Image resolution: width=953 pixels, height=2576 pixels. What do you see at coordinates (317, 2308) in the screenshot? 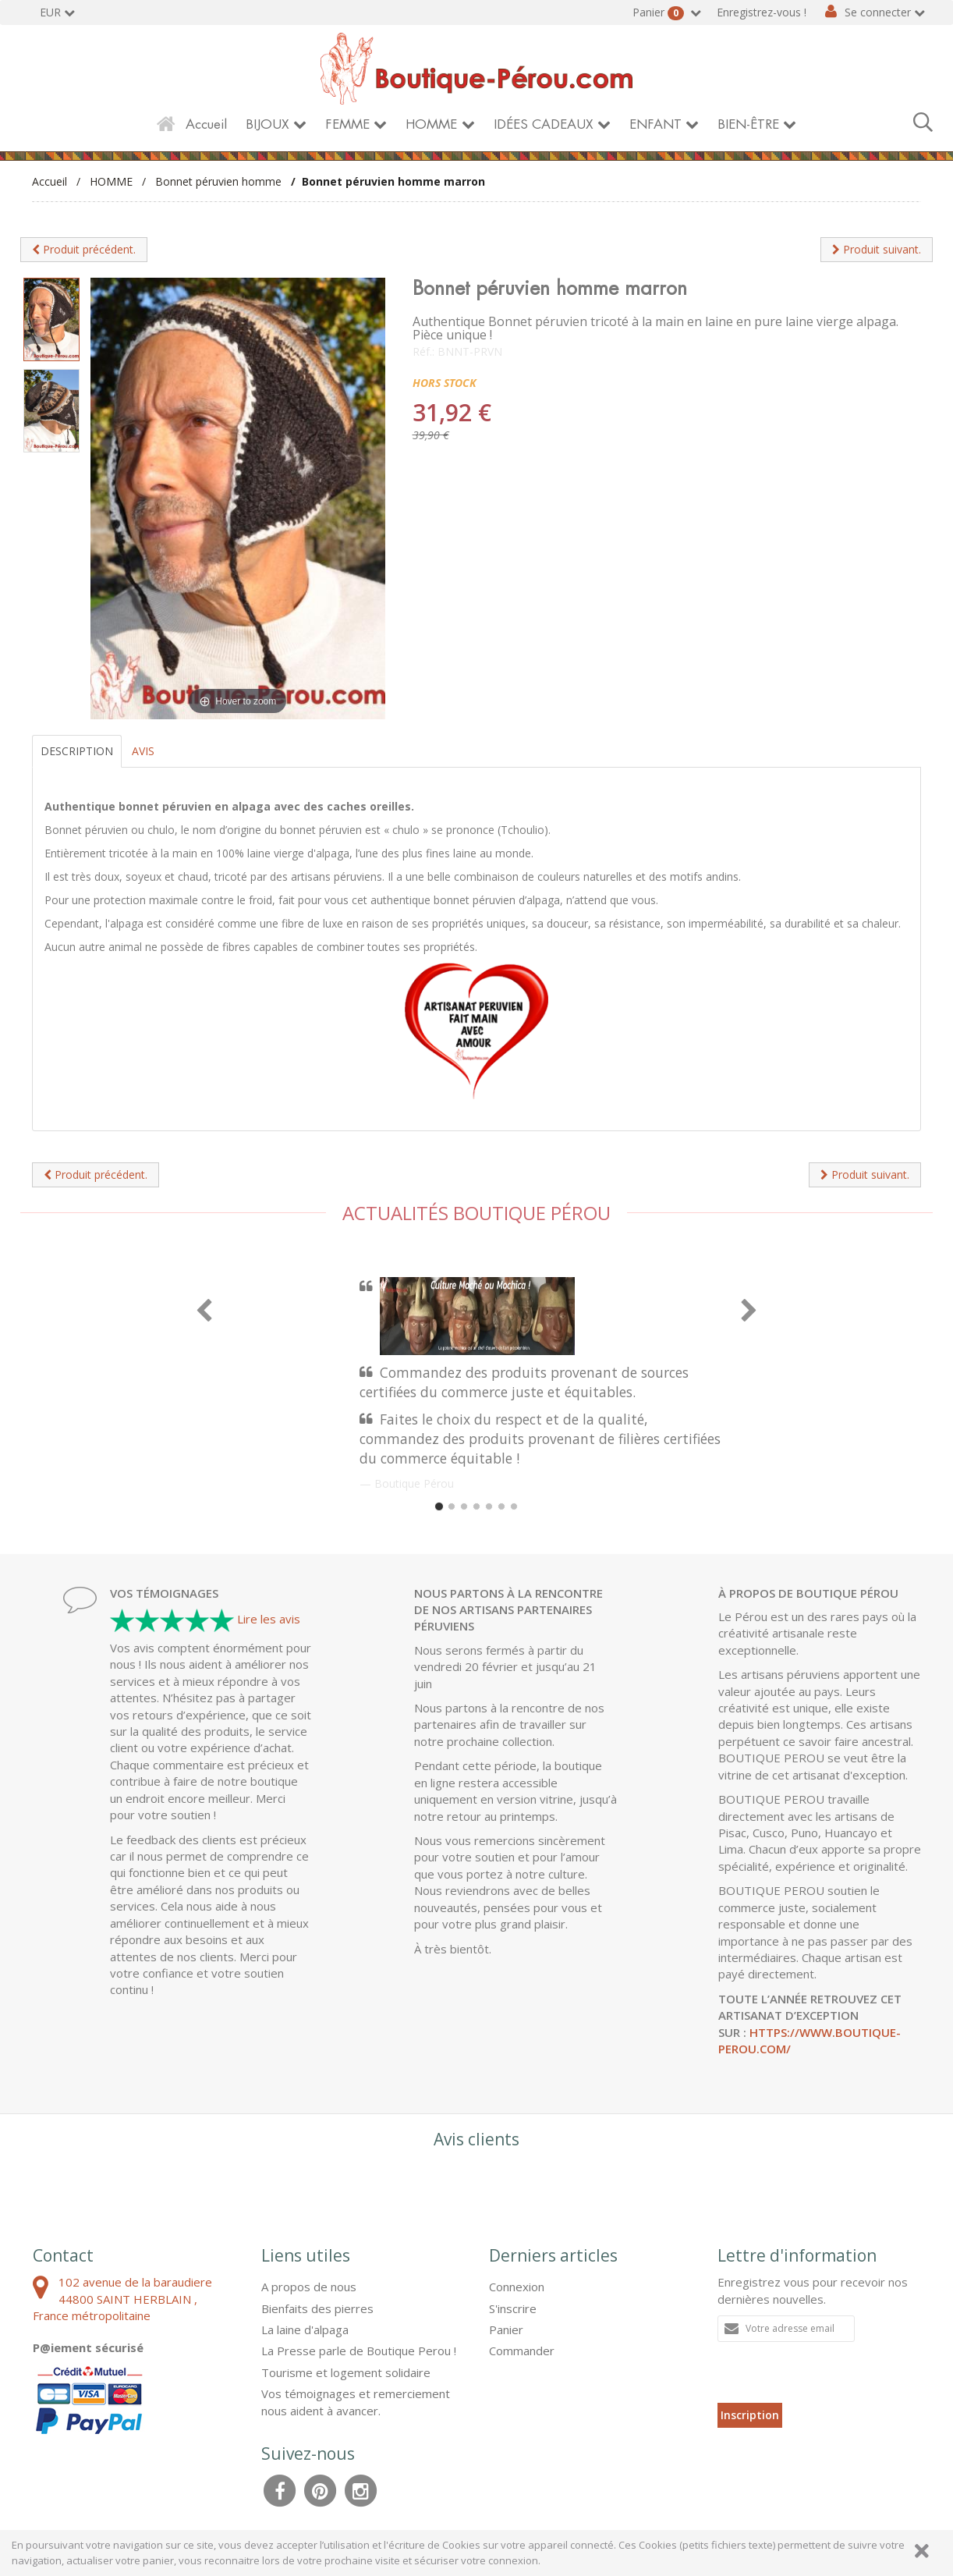
I see `Bienfaits des pierres` at bounding box center [317, 2308].